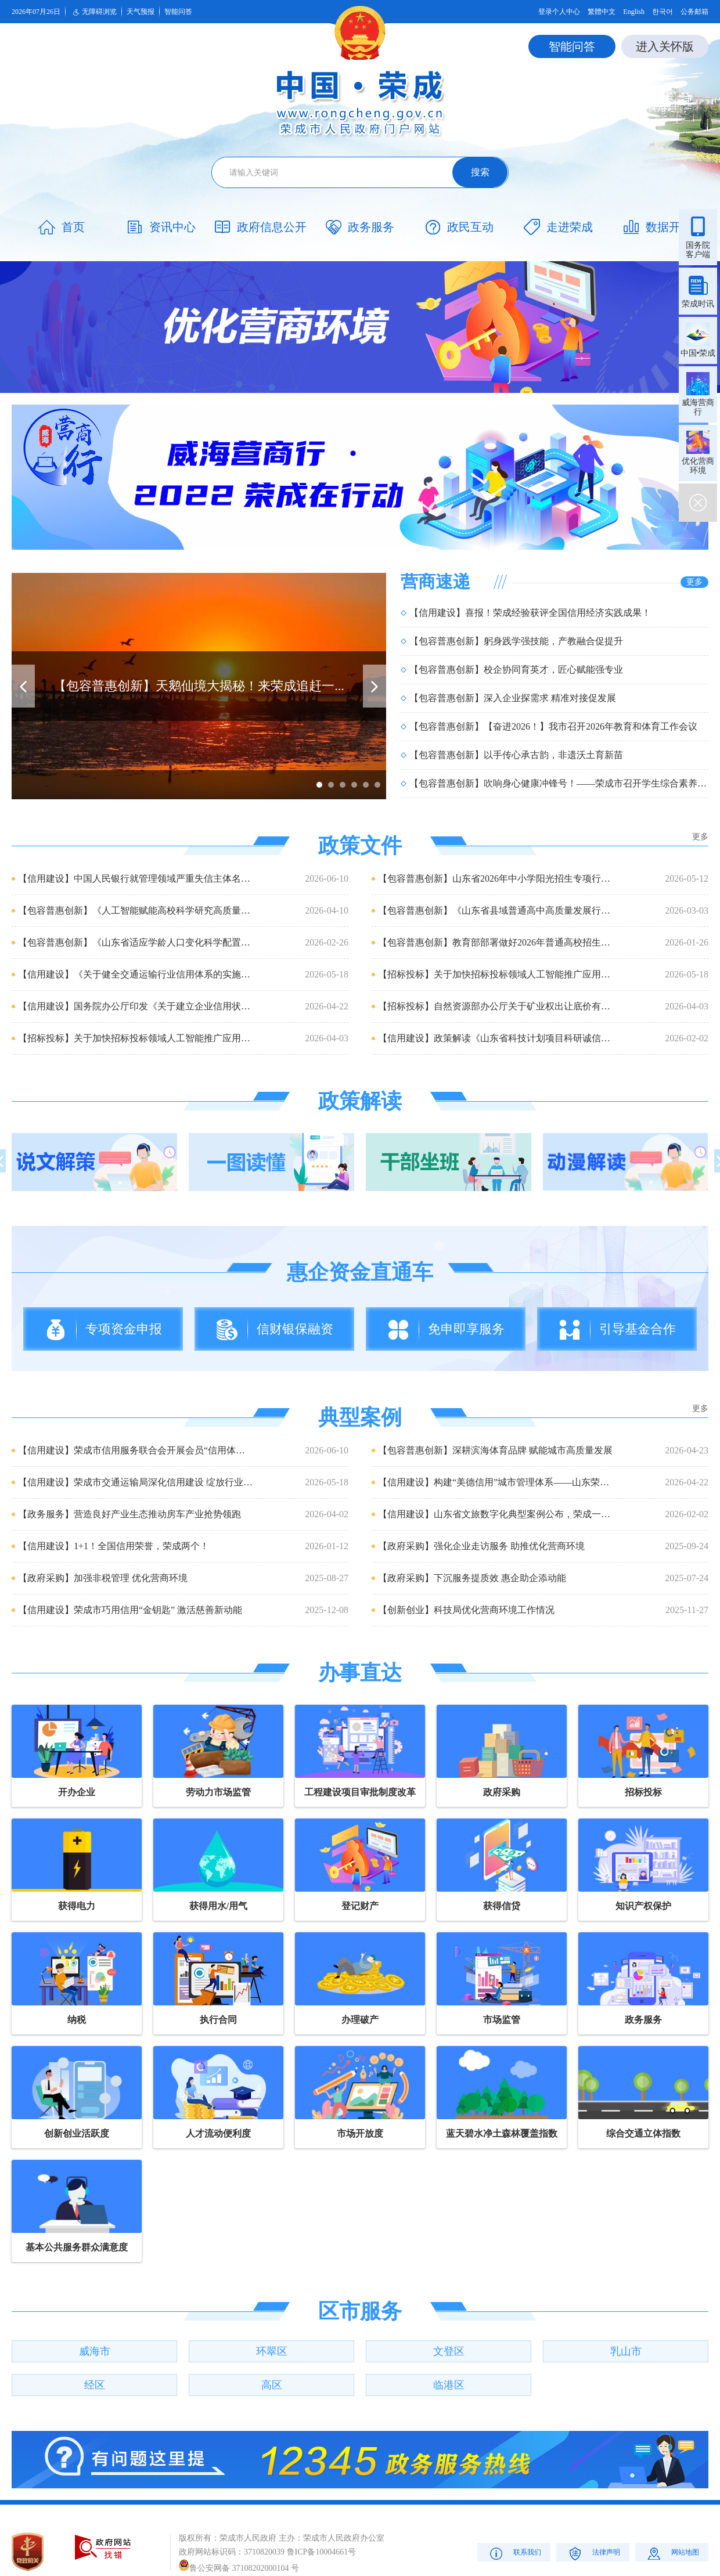 The image size is (720, 2576). Describe the element at coordinates (94, 2351) in the screenshot. I see `威海市` at that location.